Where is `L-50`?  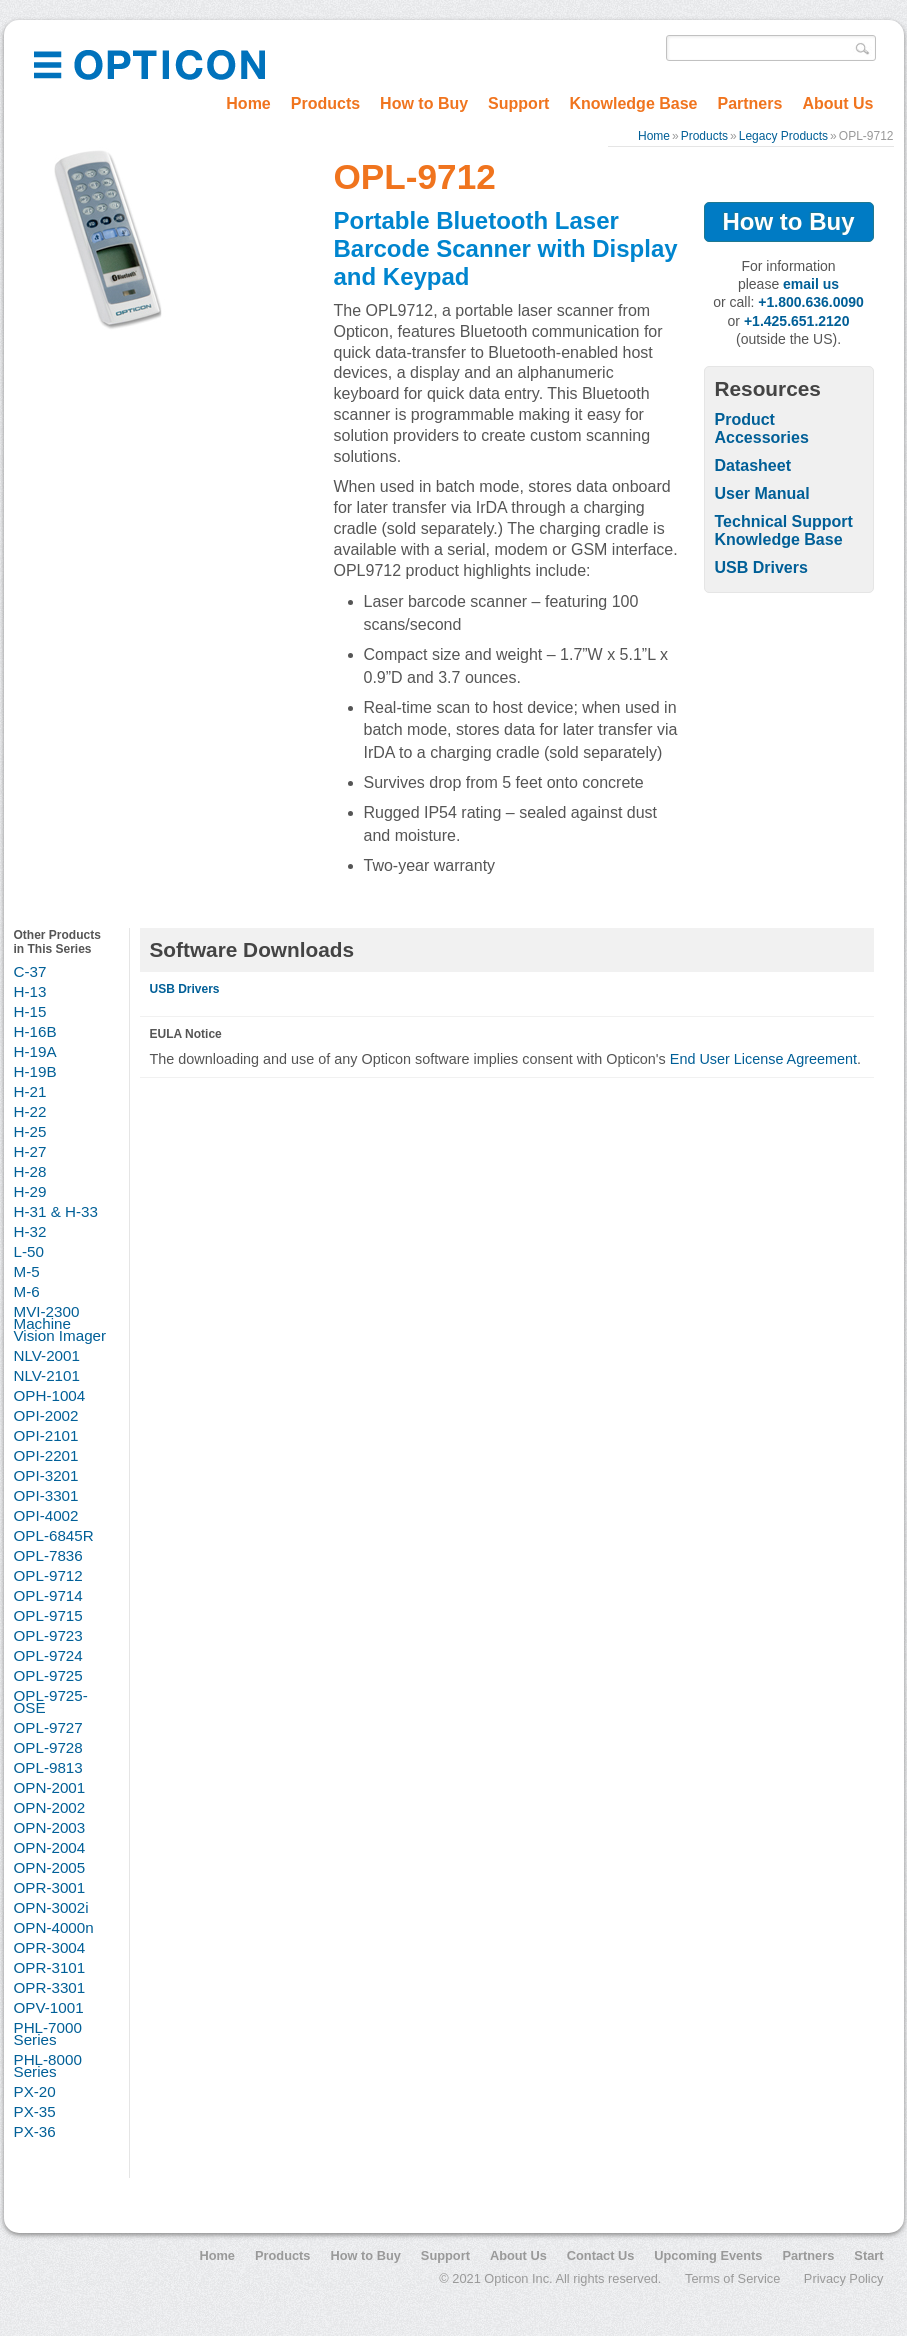 L-50 is located at coordinates (29, 1251).